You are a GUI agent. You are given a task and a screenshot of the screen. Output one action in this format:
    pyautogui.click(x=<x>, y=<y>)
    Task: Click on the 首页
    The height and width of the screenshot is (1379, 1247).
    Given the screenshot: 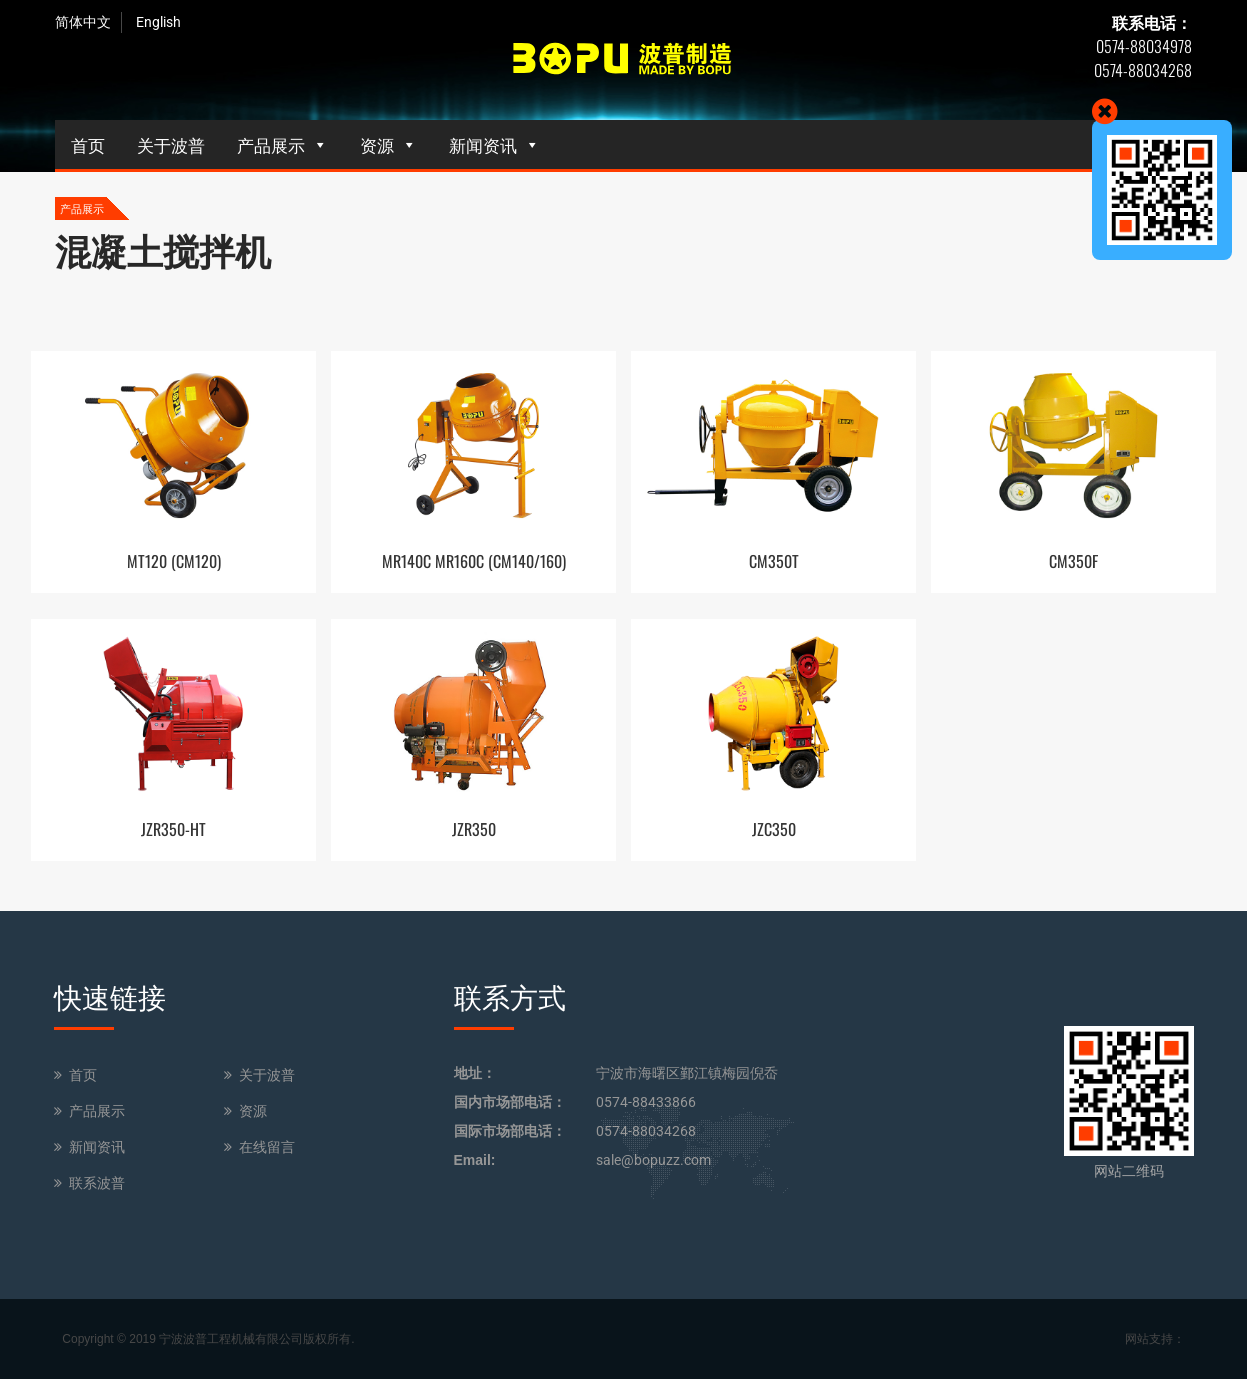 What is the action you would take?
    pyautogui.click(x=88, y=144)
    